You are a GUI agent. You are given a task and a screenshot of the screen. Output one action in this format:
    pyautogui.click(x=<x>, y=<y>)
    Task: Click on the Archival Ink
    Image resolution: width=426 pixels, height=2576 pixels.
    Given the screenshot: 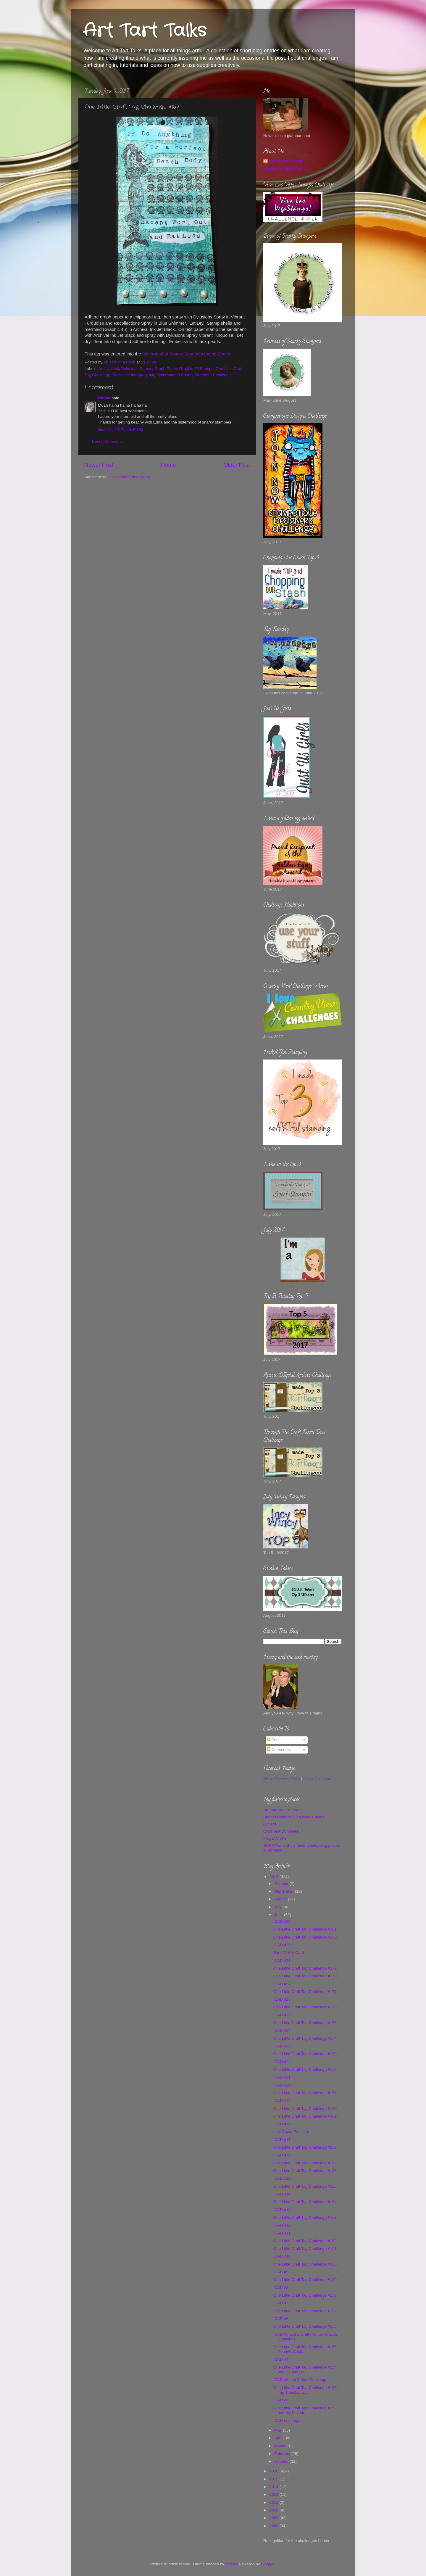 What is the action you would take?
    pyautogui.click(x=109, y=368)
    